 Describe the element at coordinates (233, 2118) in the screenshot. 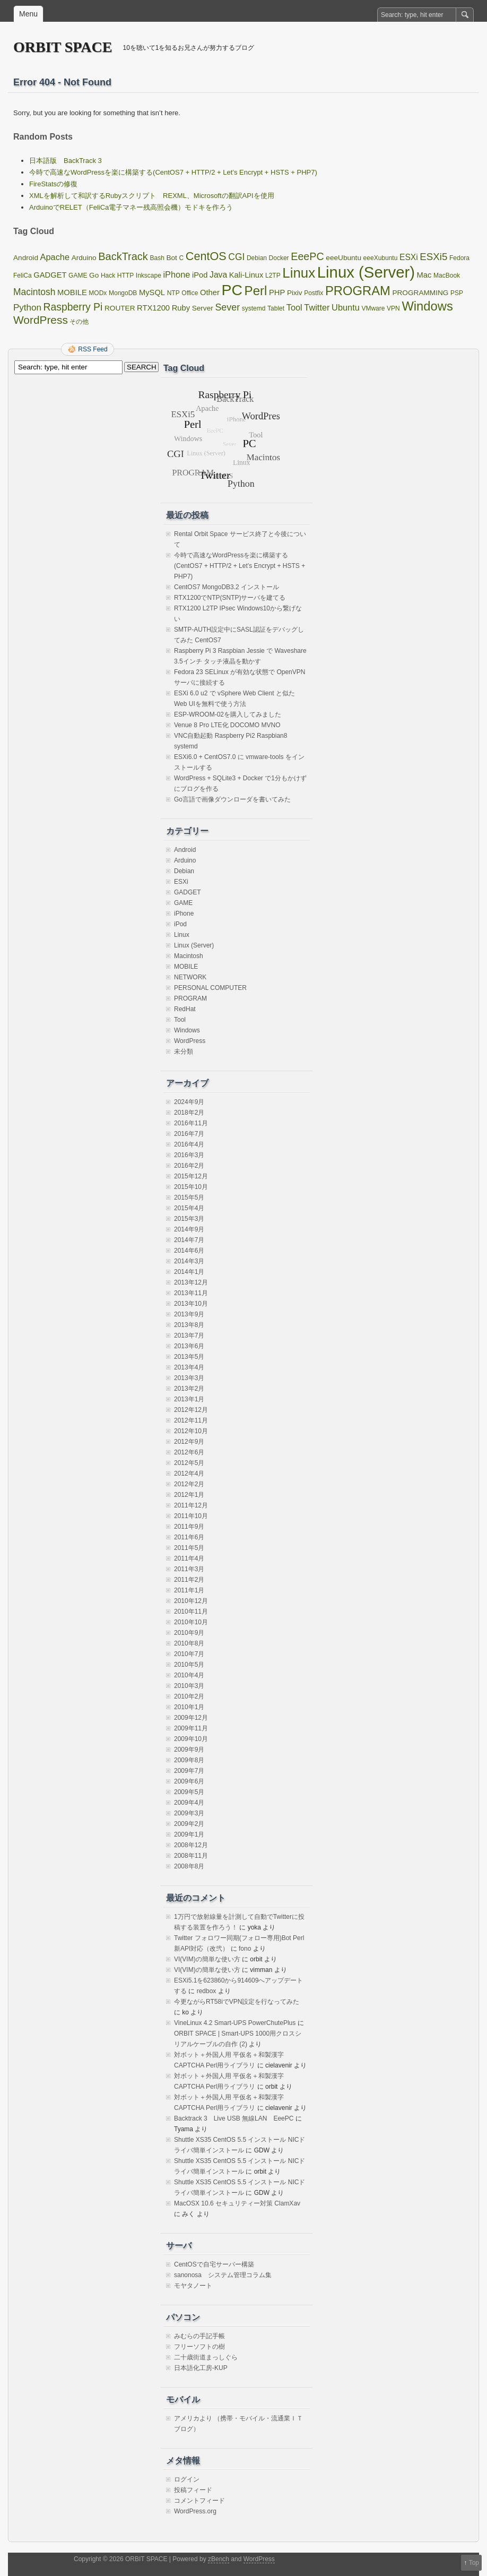

I see `Backtrack 3 Live USB 無線LAN EeePC` at that location.